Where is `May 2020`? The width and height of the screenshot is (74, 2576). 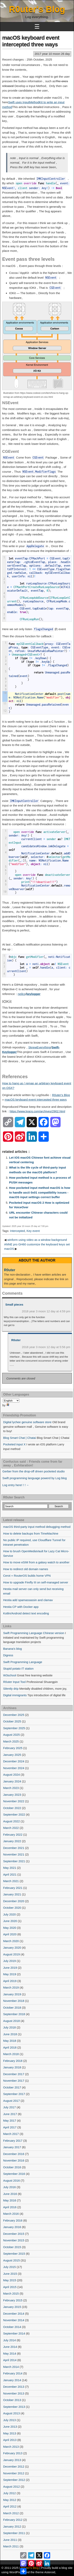 May 2020 is located at coordinates (9, 1927).